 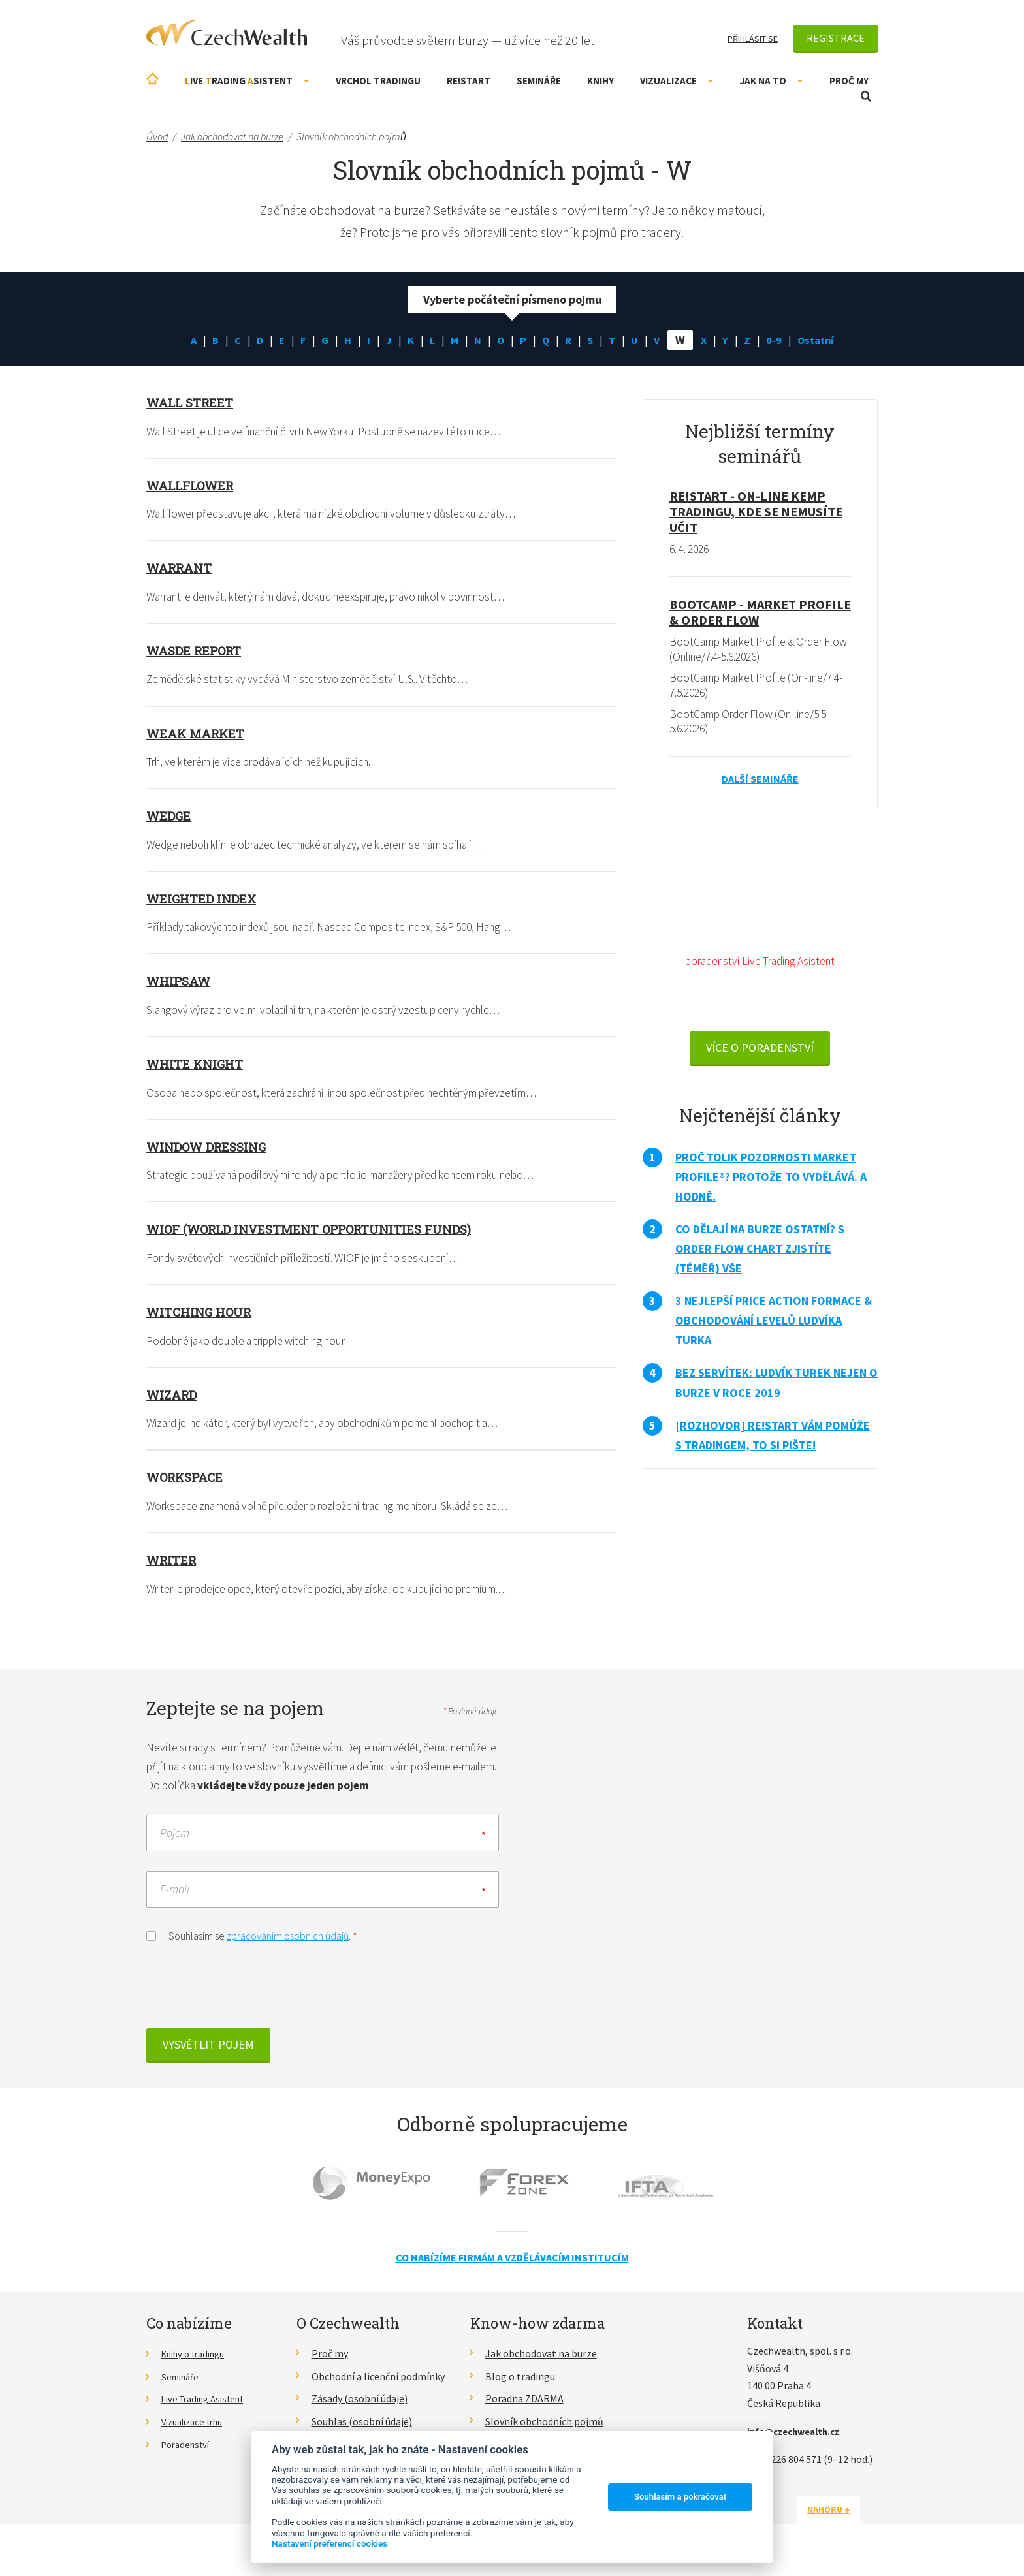 What do you see at coordinates (600, 80) in the screenshot?
I see `Knihy` at bounding box center [600, 80].